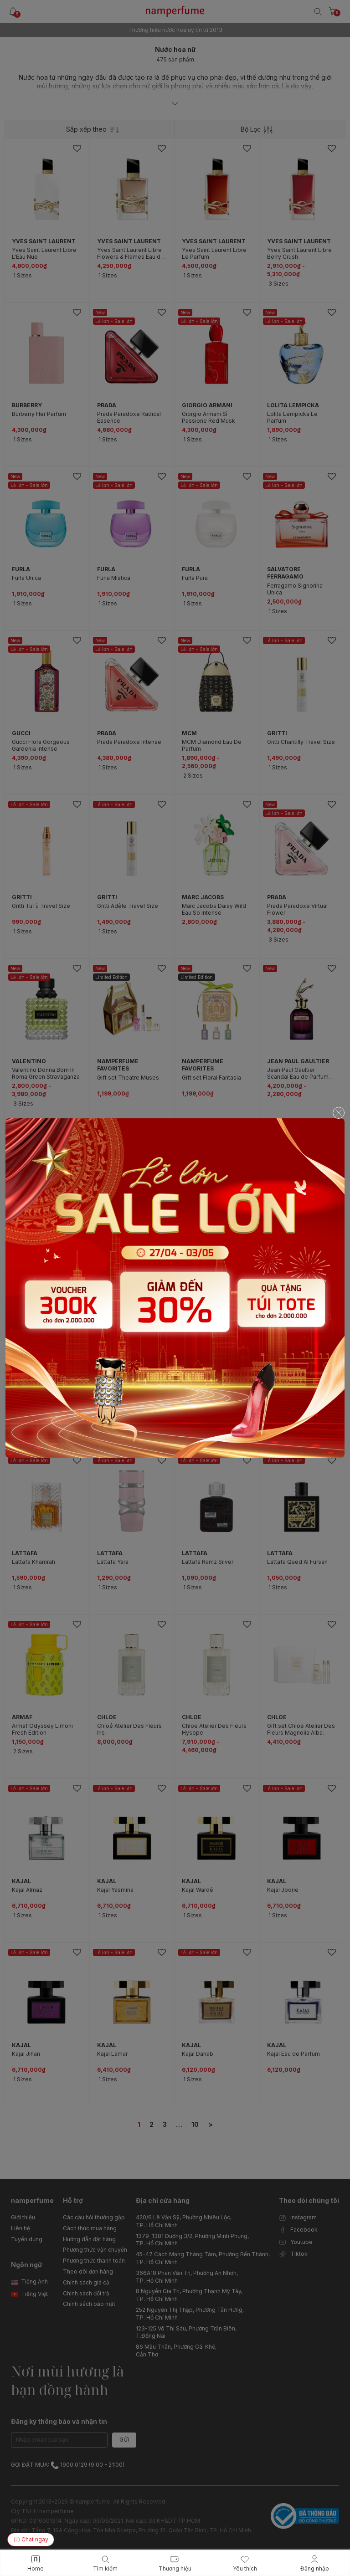 The image size is (350, 2576). Describe the element at coordinates (339, 1113) in the screenshot. I see `[Close]` at that location.